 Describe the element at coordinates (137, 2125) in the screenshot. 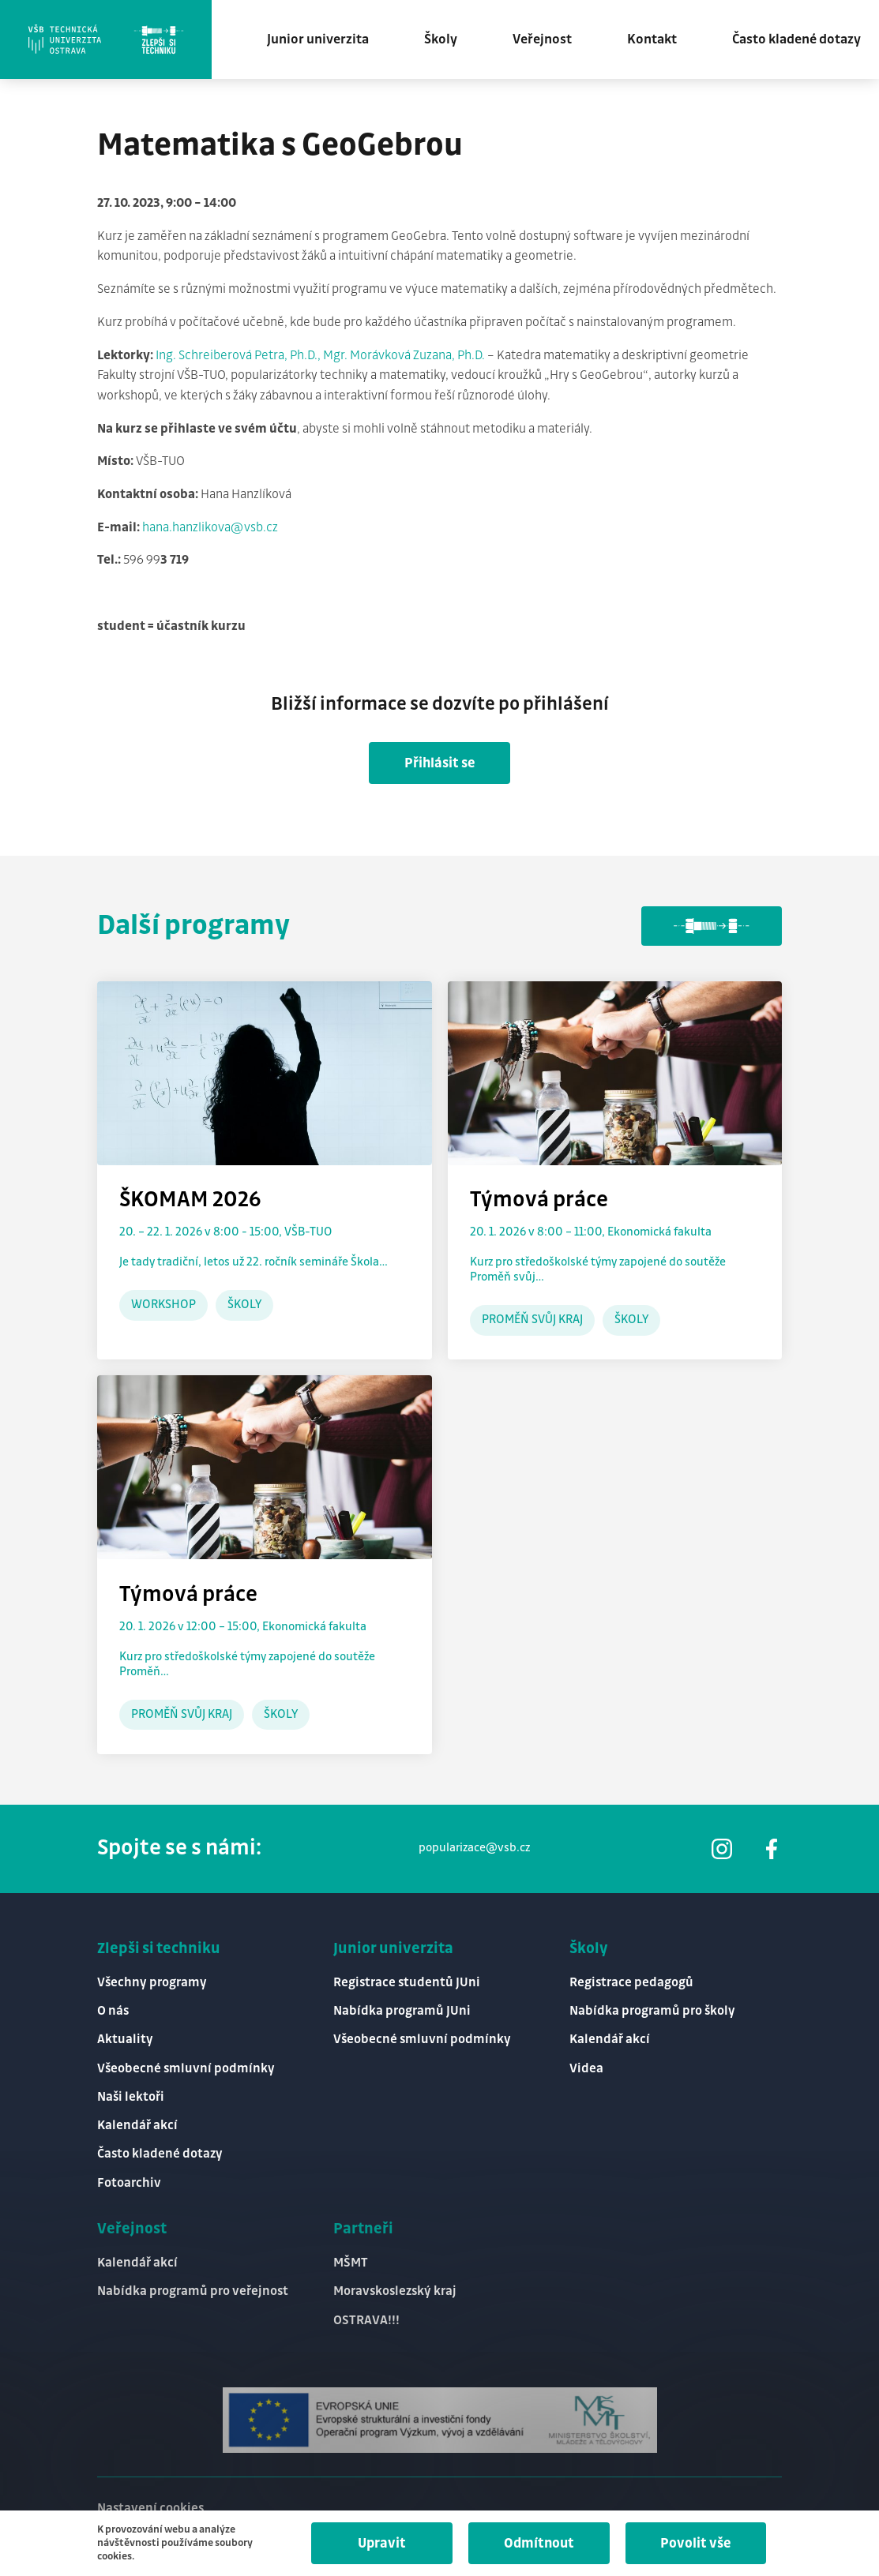

I see `Kalendář akcí` at that location.